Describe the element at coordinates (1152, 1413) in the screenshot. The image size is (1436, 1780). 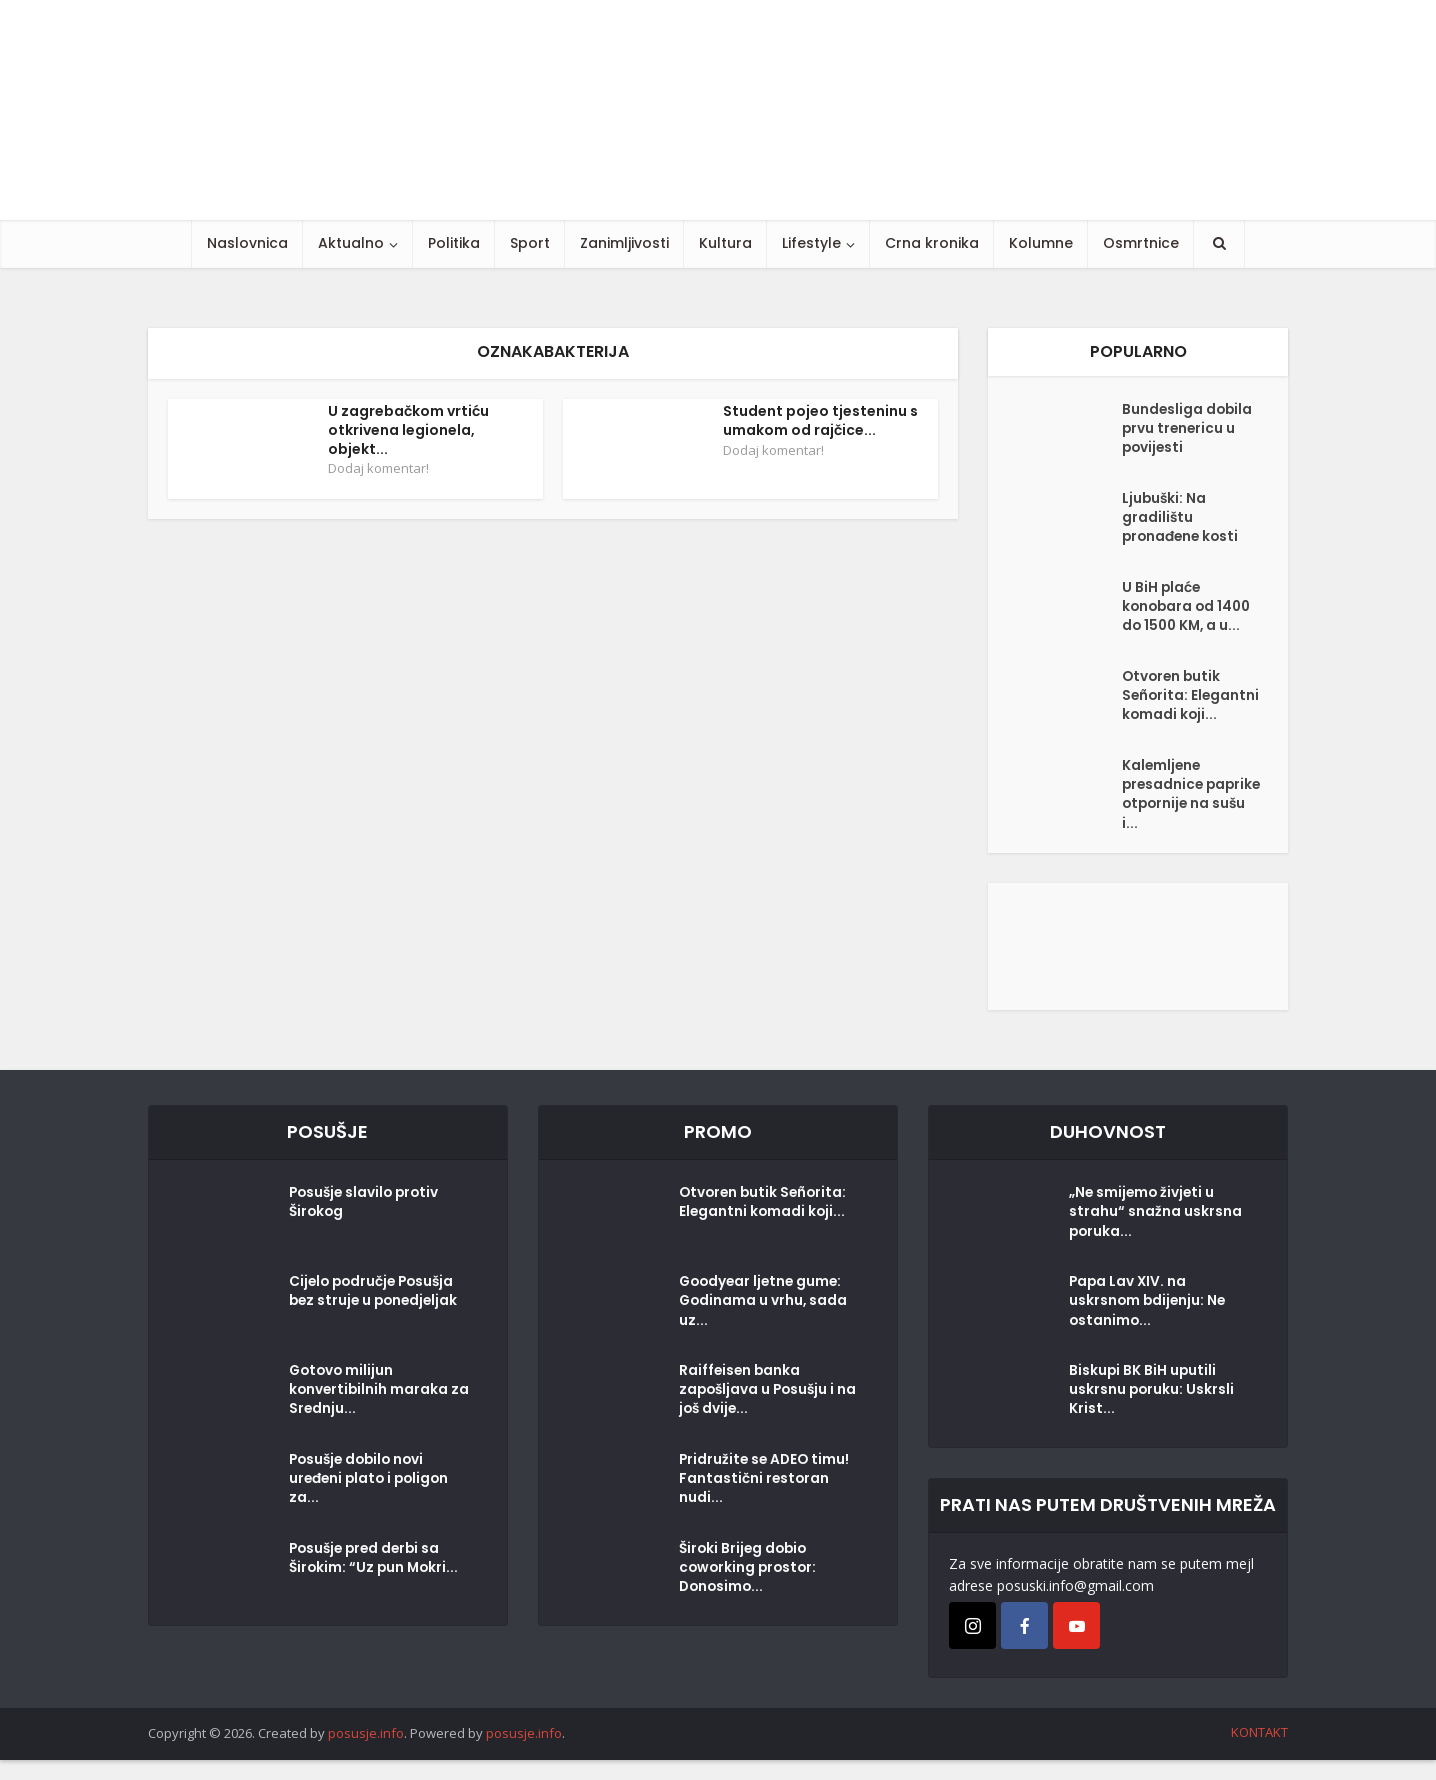
I see `Biskupi BK BiH uputili uskrsnu poruku: Uskrsli Krist...` at that location.